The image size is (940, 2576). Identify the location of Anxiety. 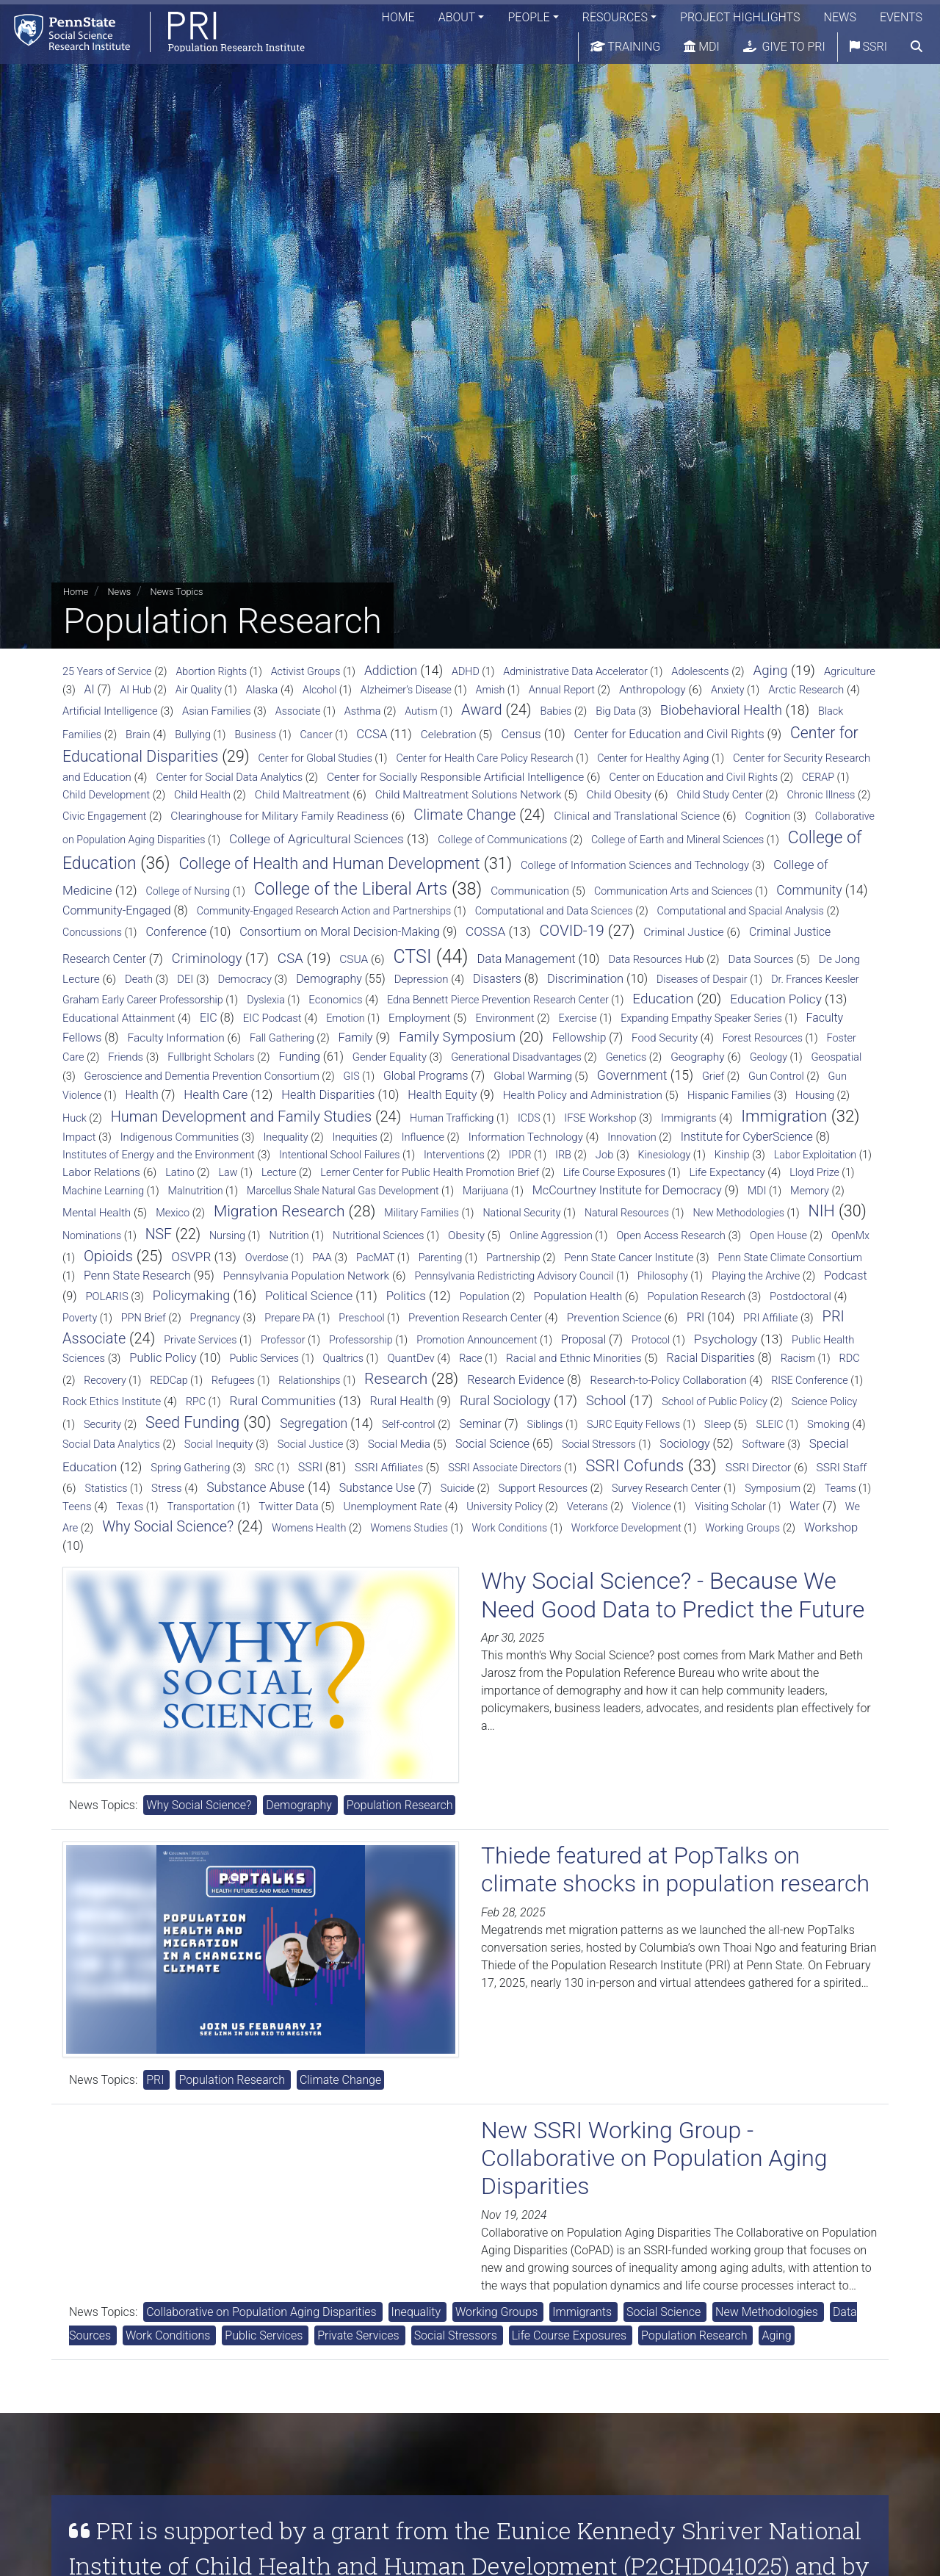
(728, 690).